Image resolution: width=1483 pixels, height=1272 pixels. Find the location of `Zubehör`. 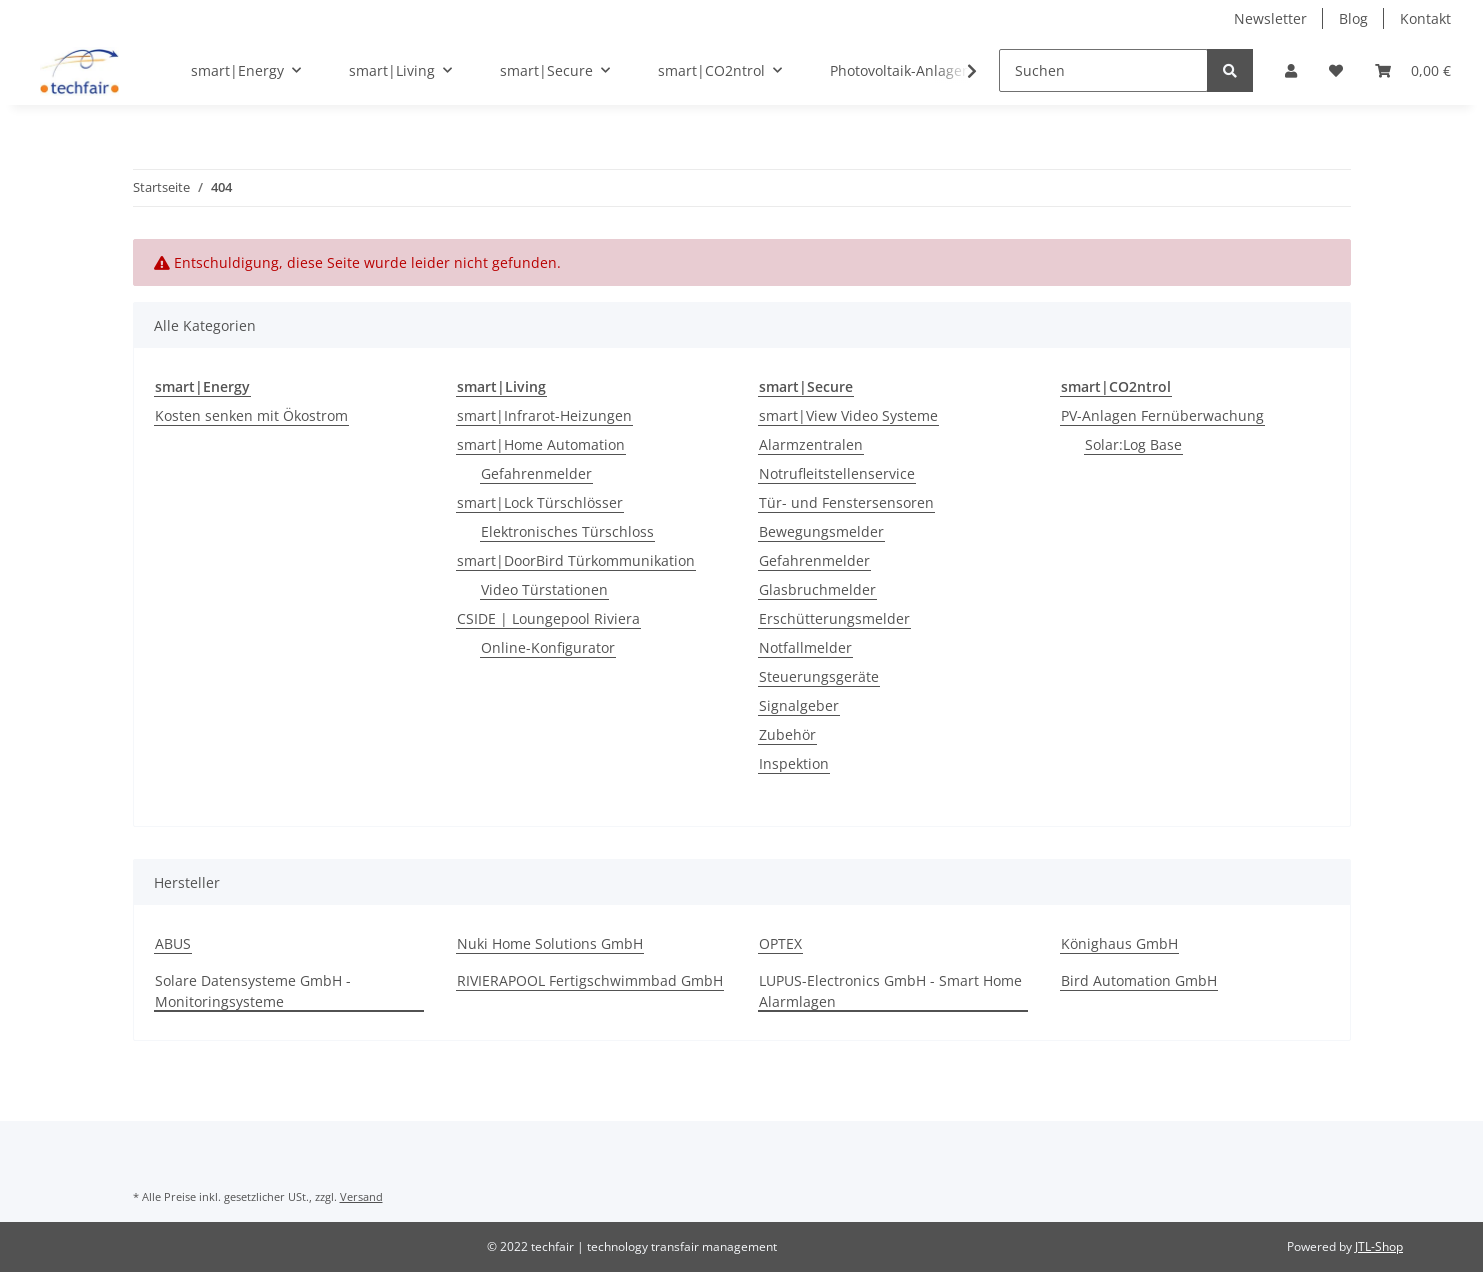

Zubehör is located at coordinates (787, 734).